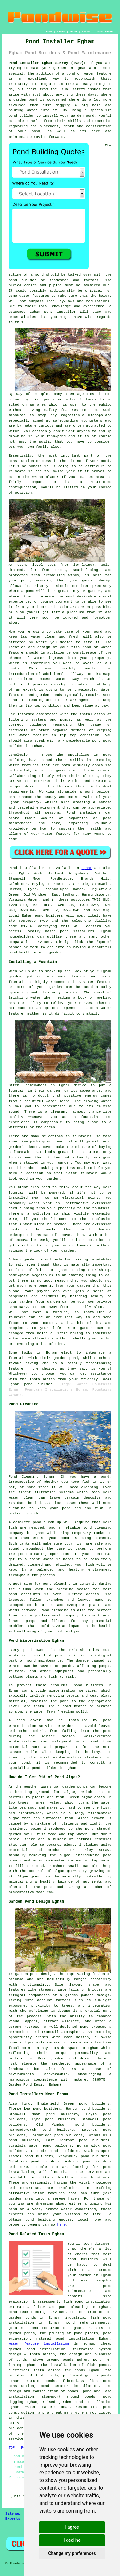 This screenshot has height=2576, width=120. I want to click on Sitemap, so click(12, 2514).